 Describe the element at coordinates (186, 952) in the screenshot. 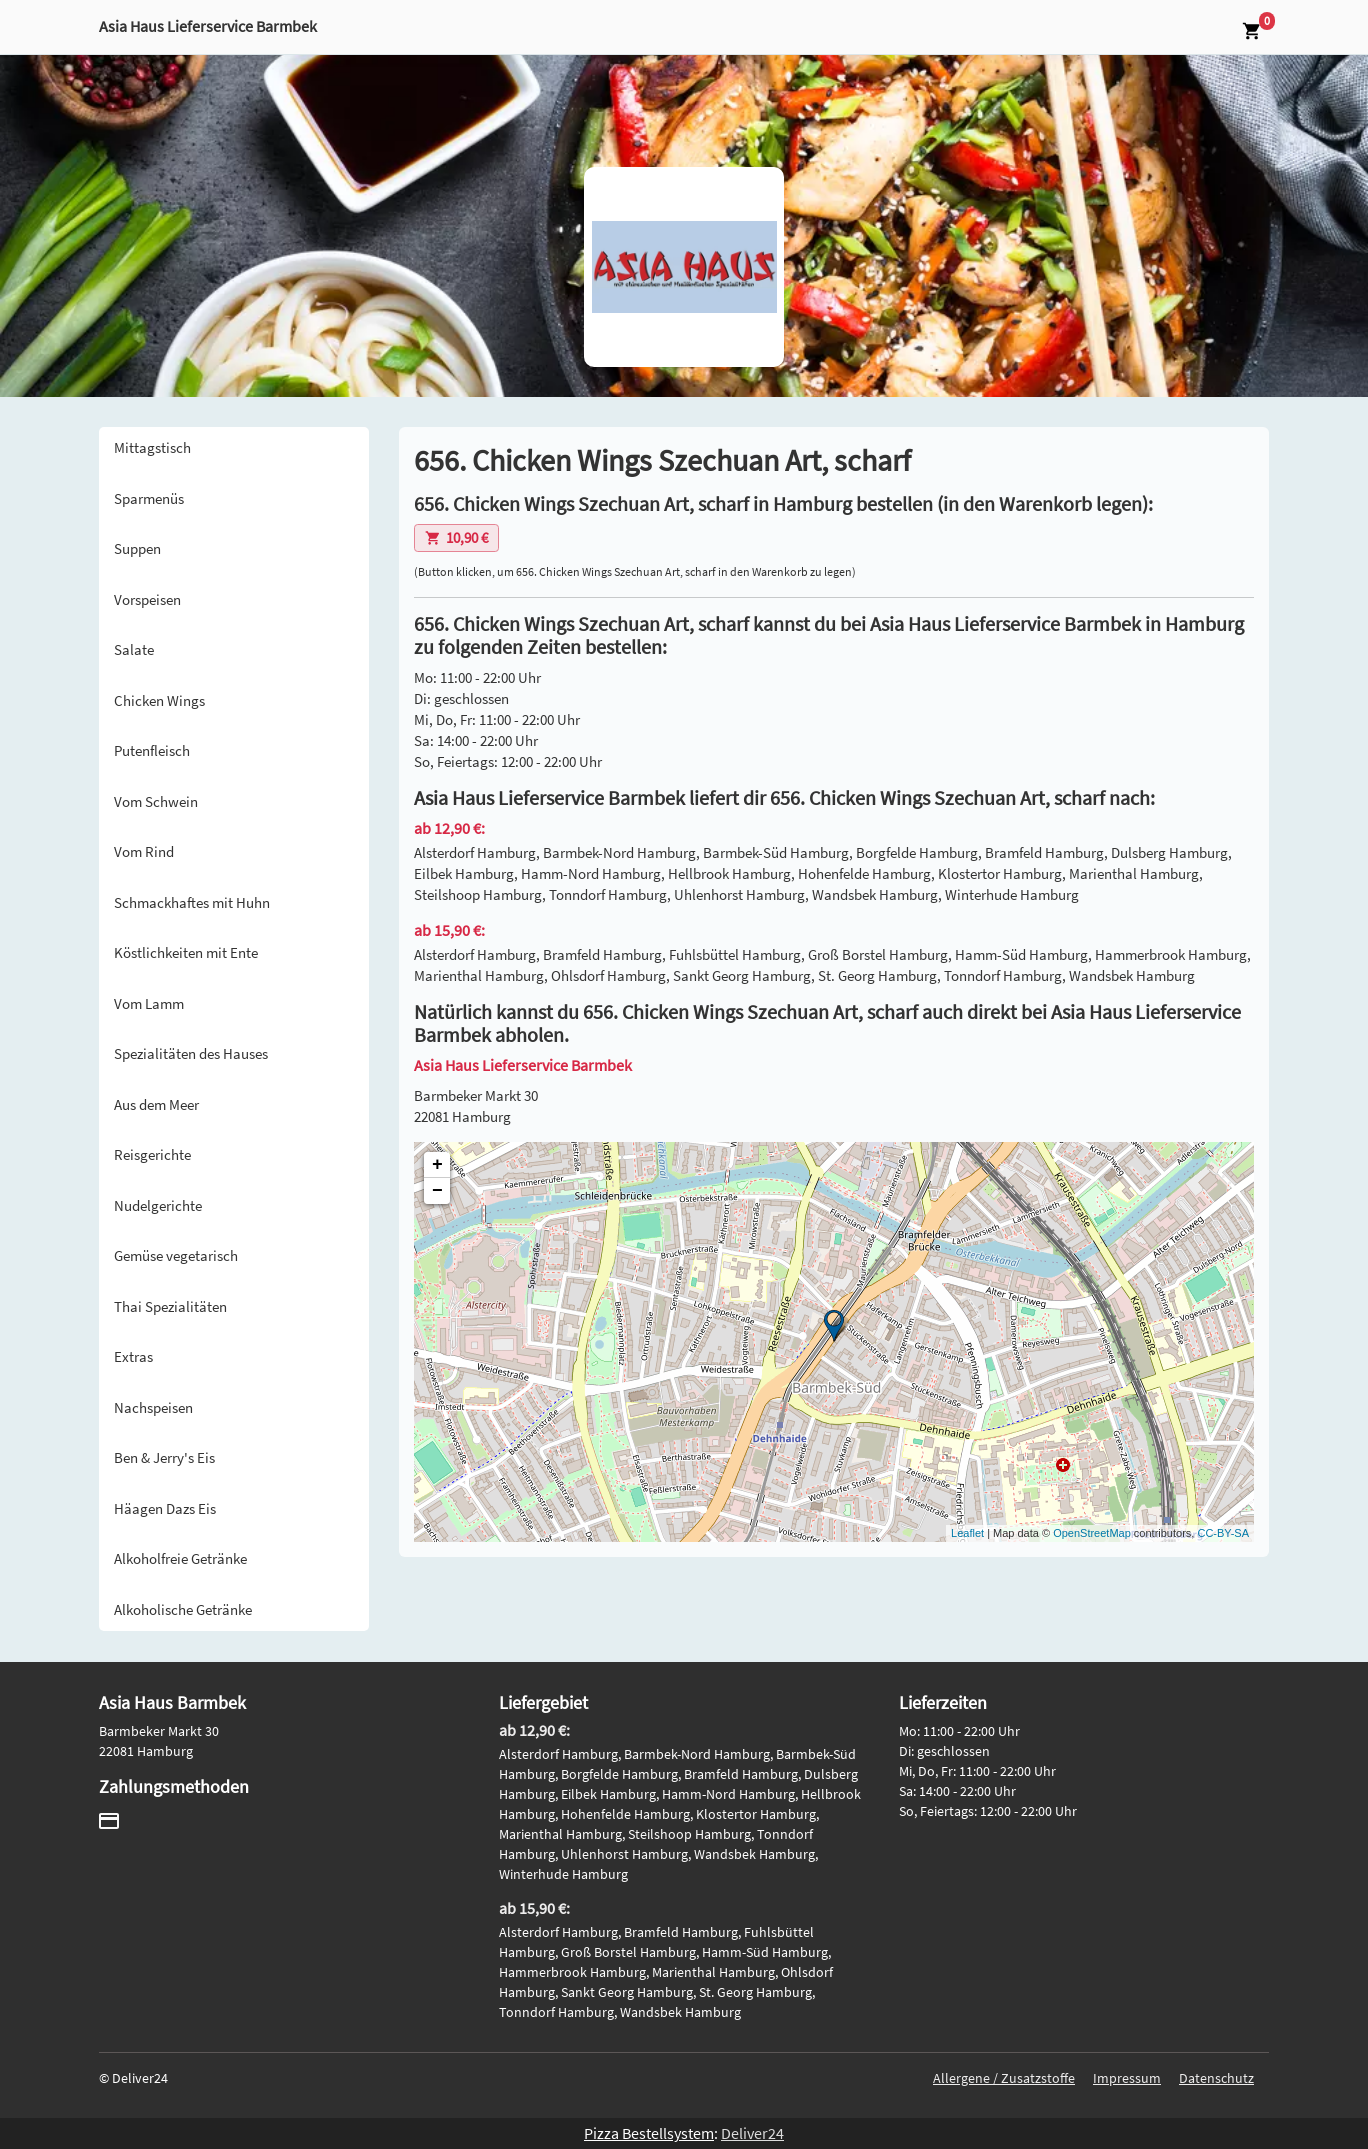

I see `Köstlichkeiten mit Ente` at that location.